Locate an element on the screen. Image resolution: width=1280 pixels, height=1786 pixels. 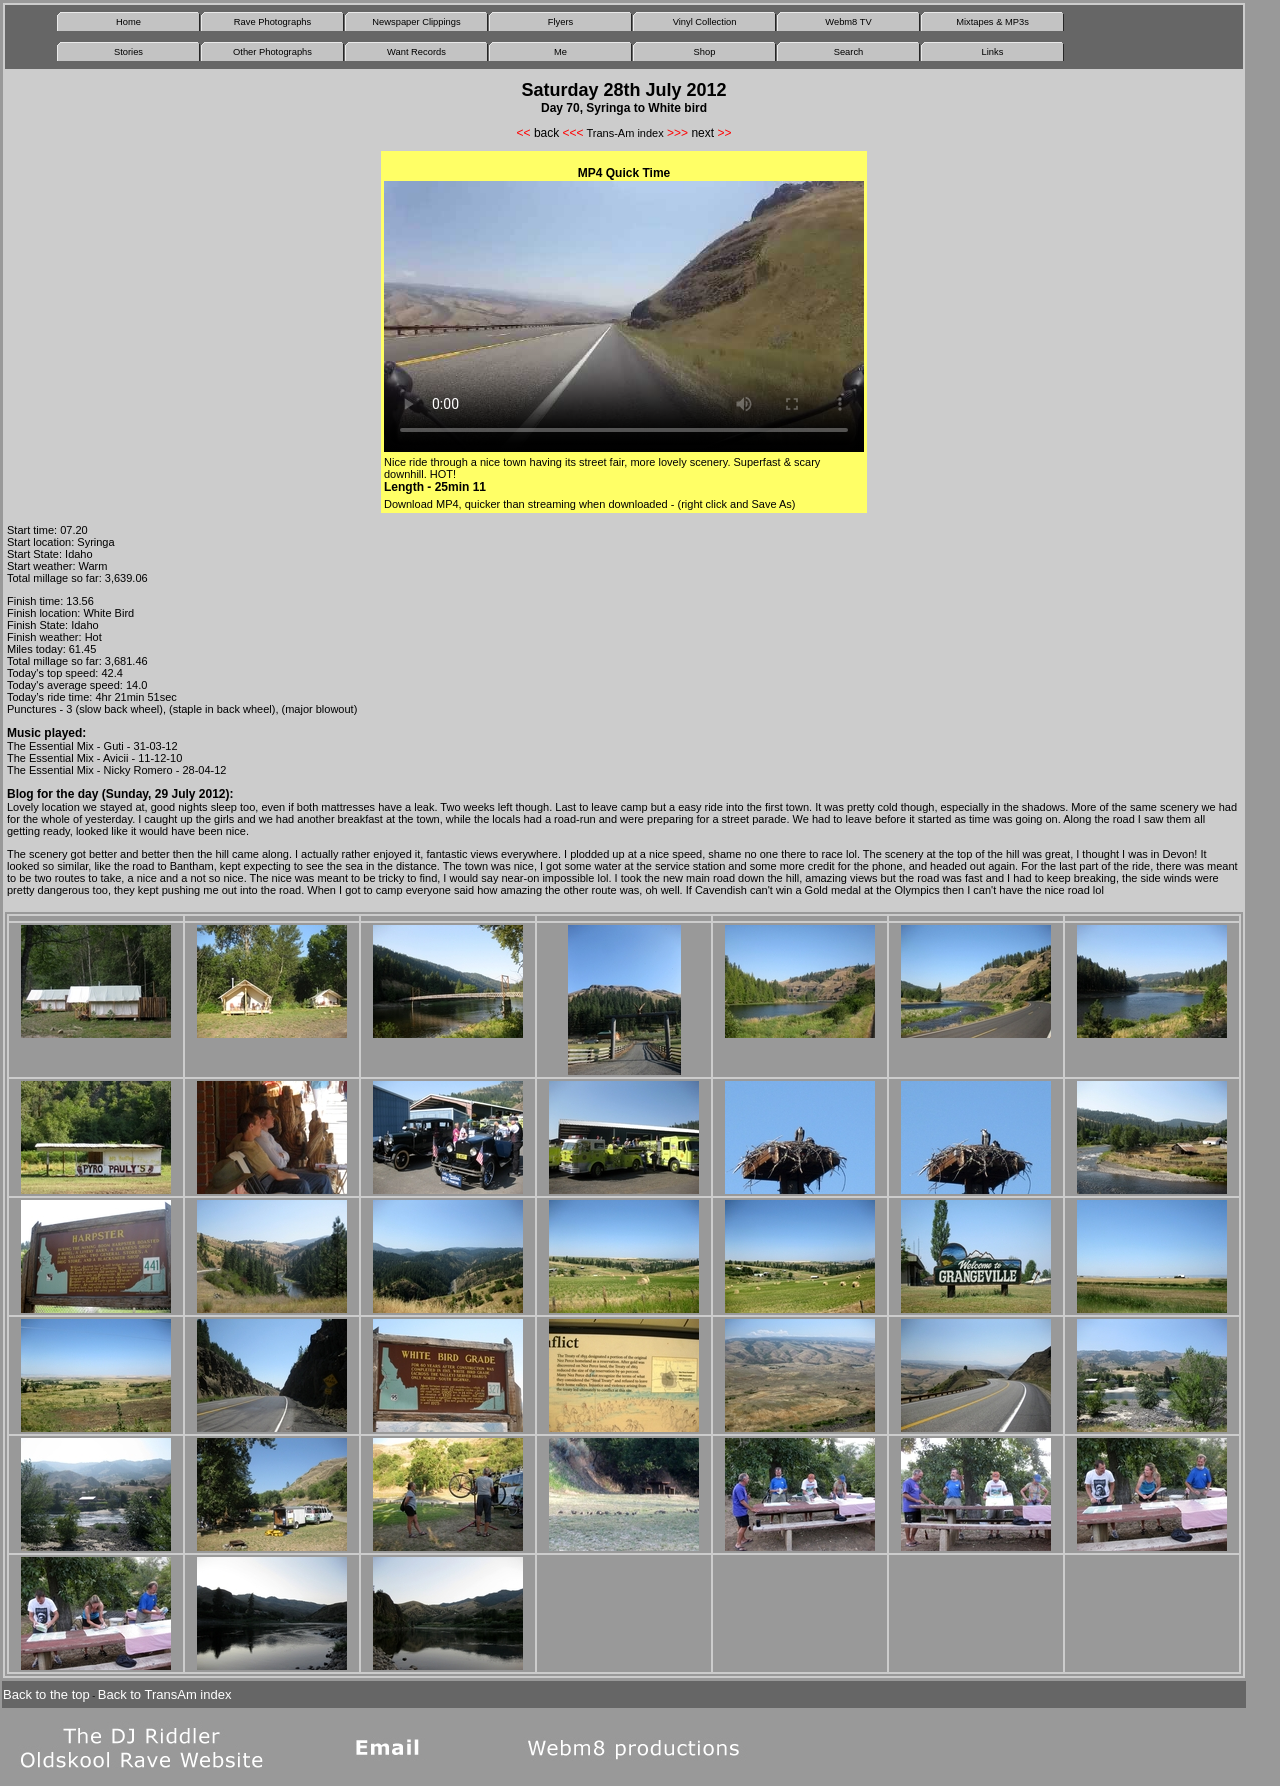
next is located at coordinates (702, 133).